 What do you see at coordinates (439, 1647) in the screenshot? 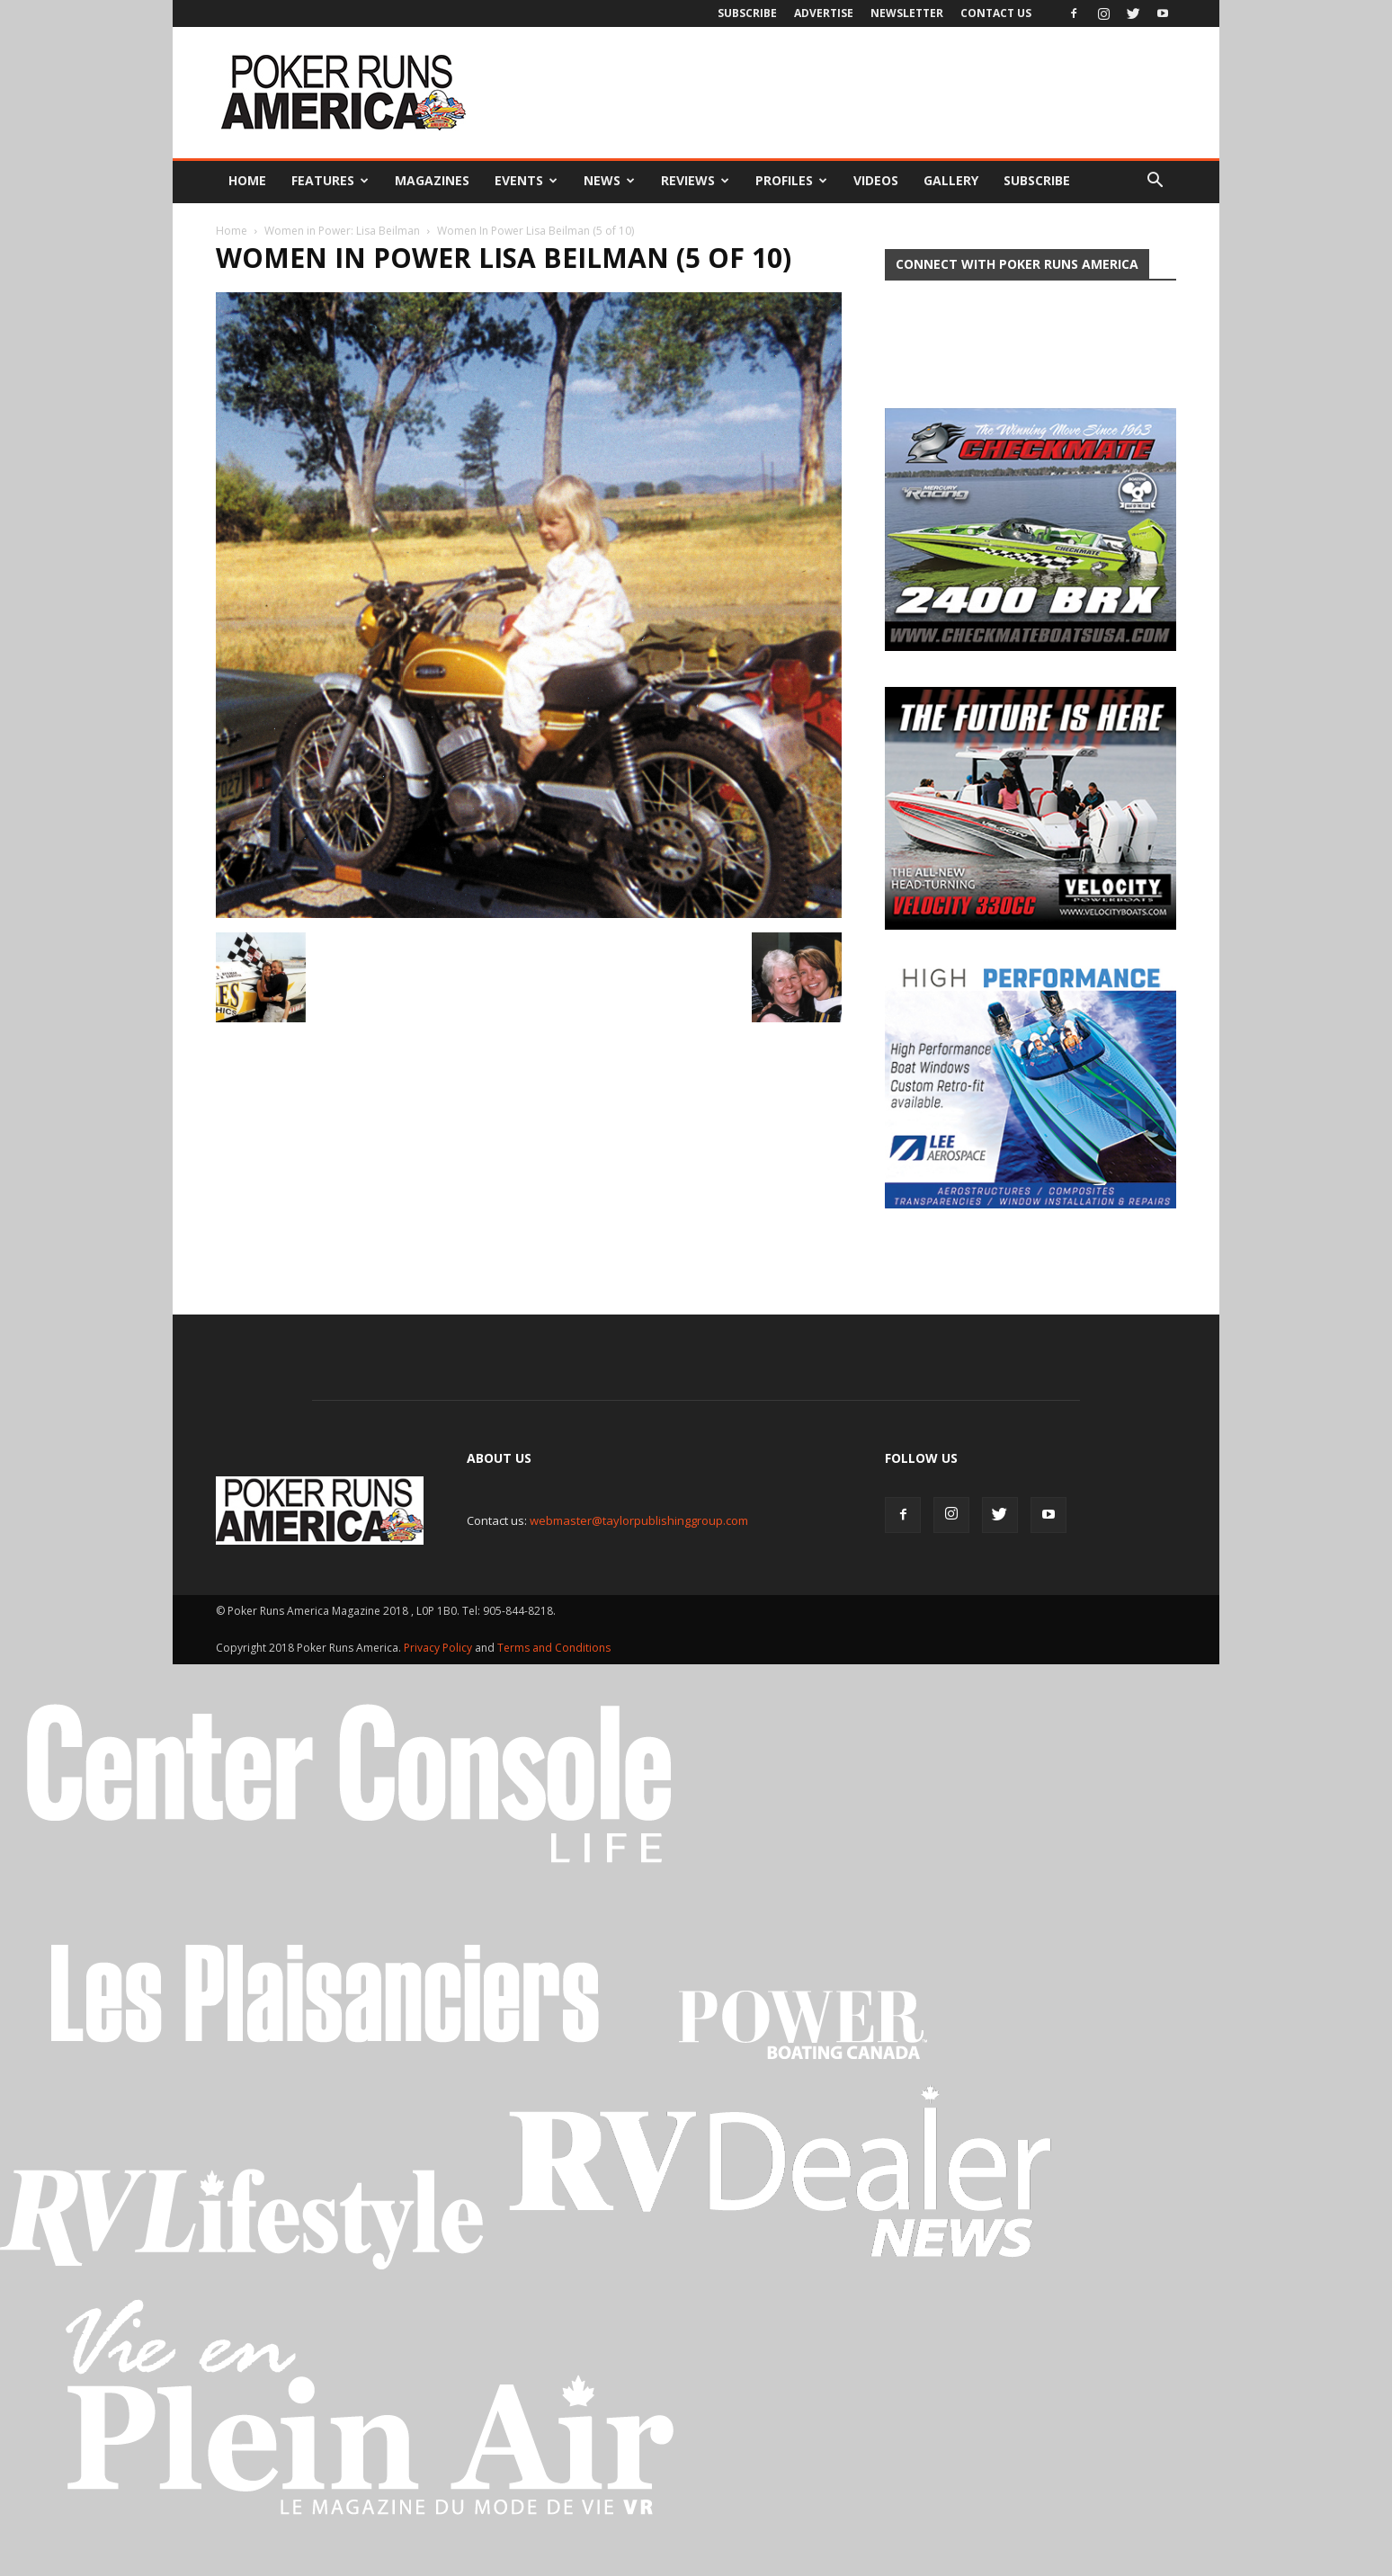
I see `Privacy Policy` at bounding box center [439, 1647].